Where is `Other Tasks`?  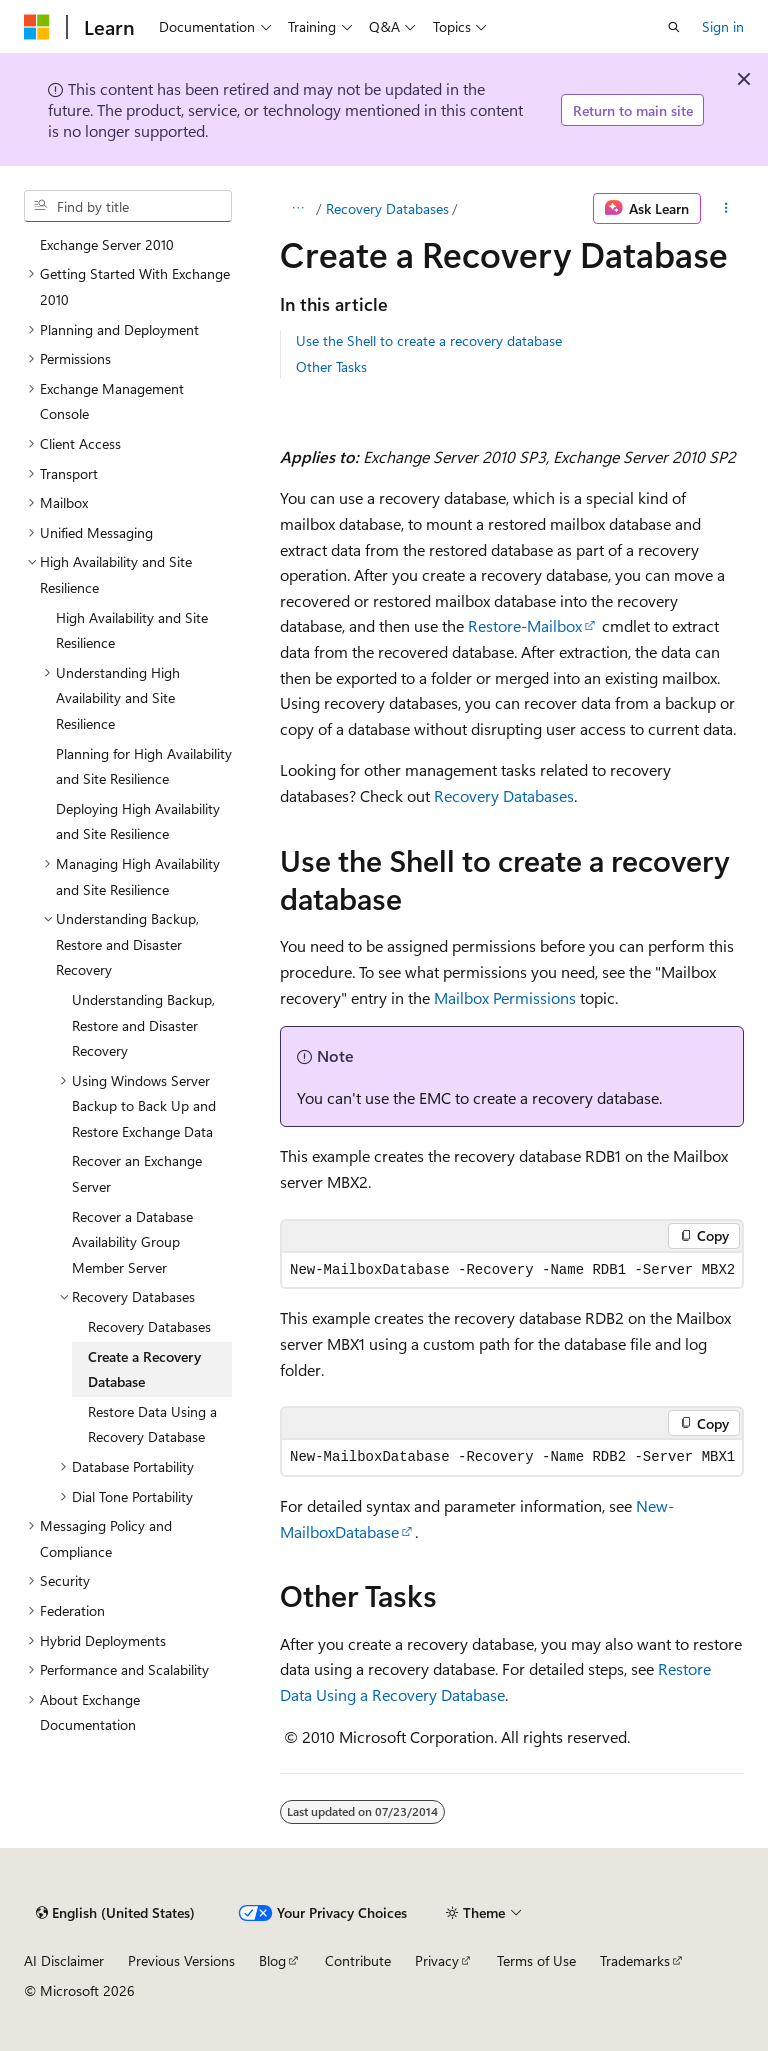
Other Tasks is located at coordinates (331, 366).